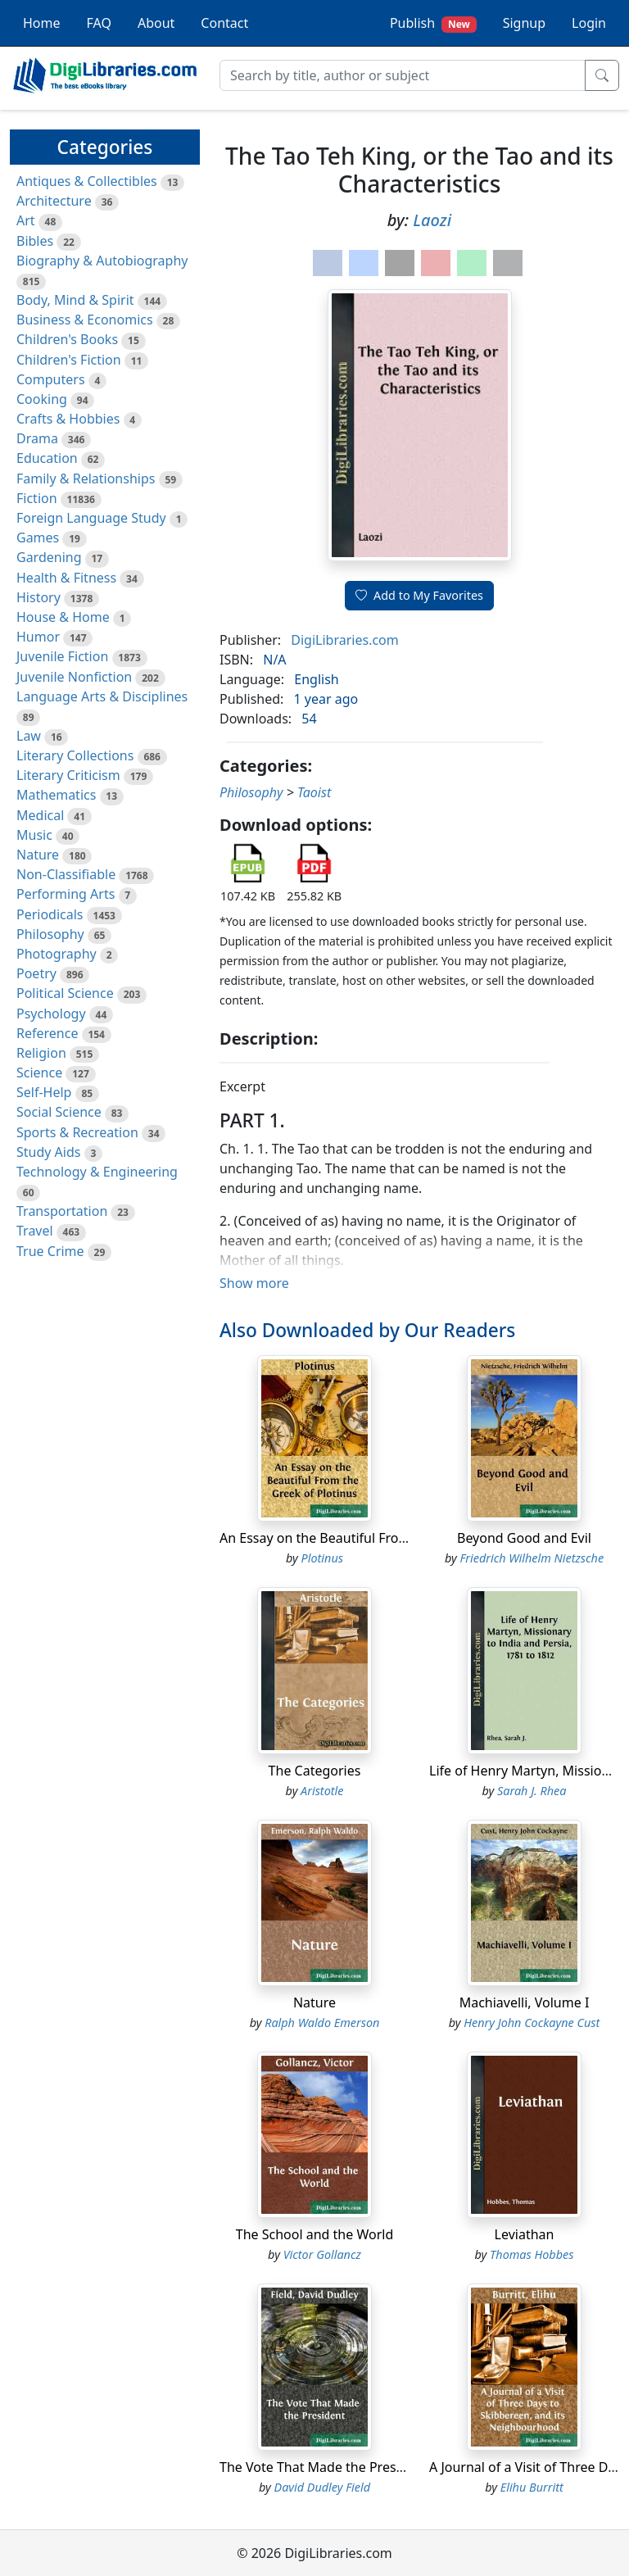 The height and width of the screenshot is (2576, 629). Describe the element at coordinates (532, 2022) in the screenshot. I see `Henry John Cockayne Cust` at that location.